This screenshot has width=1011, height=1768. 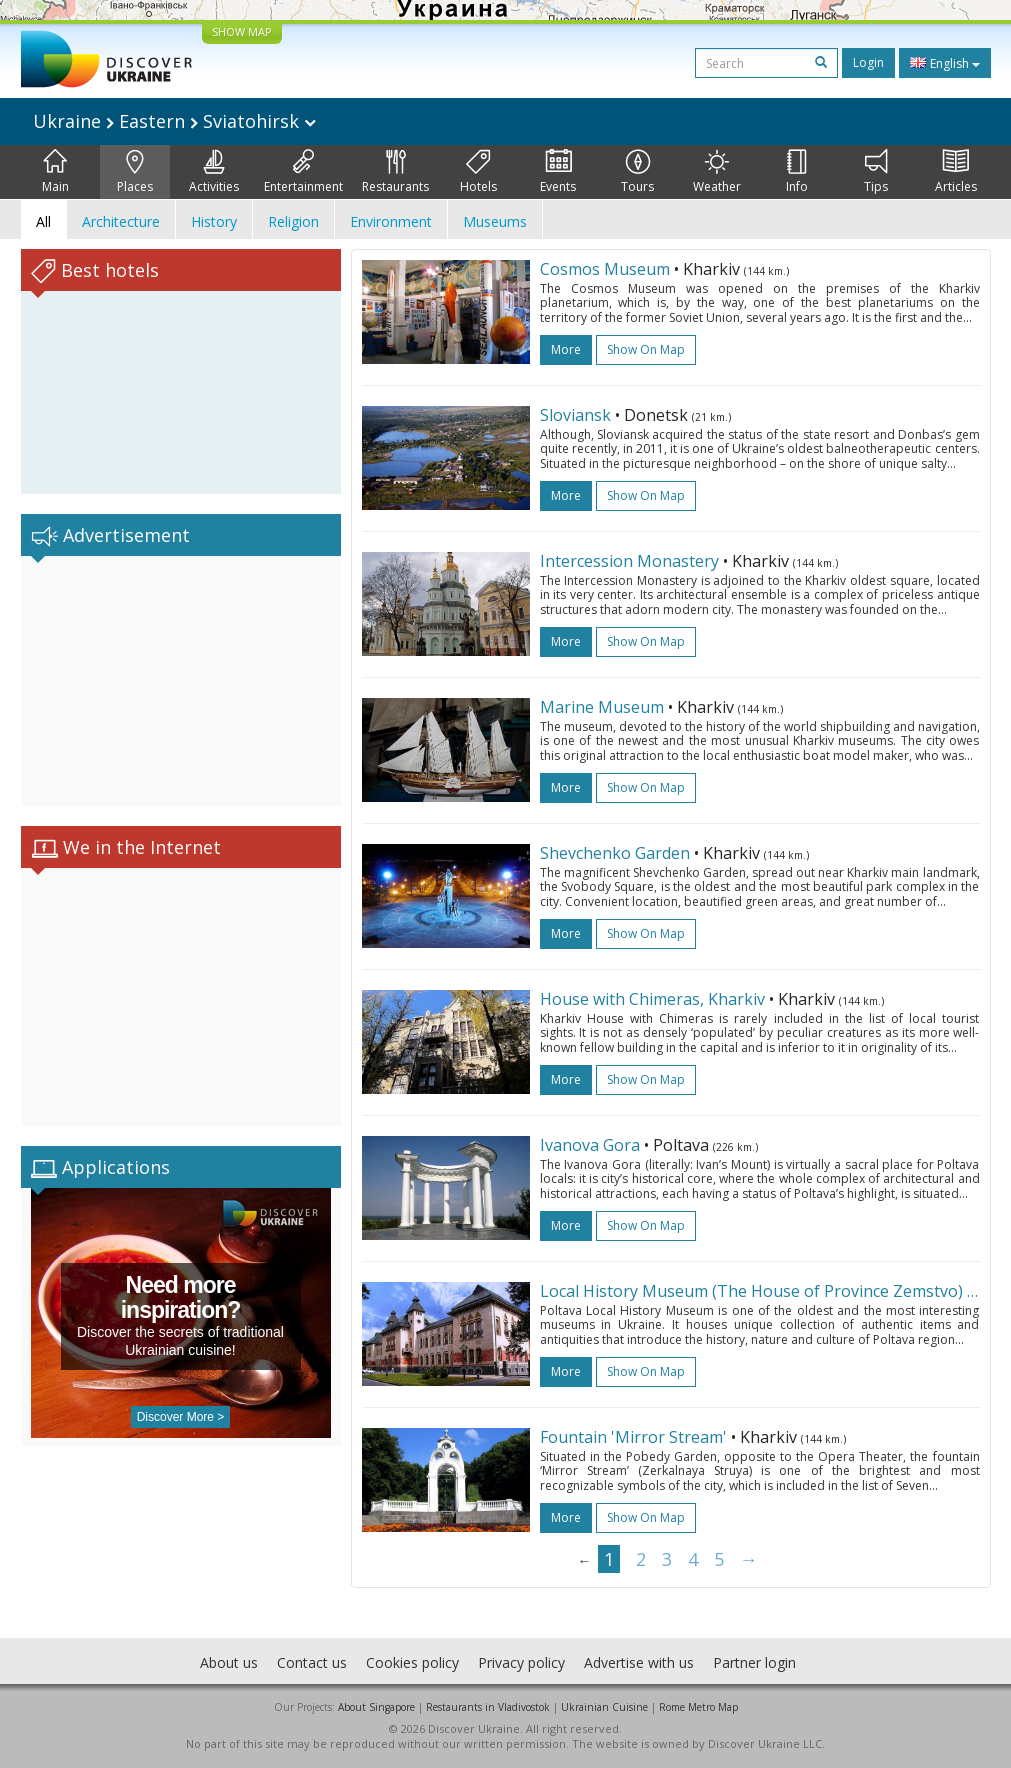 I want to click on Login, so click(x=868, y=62).